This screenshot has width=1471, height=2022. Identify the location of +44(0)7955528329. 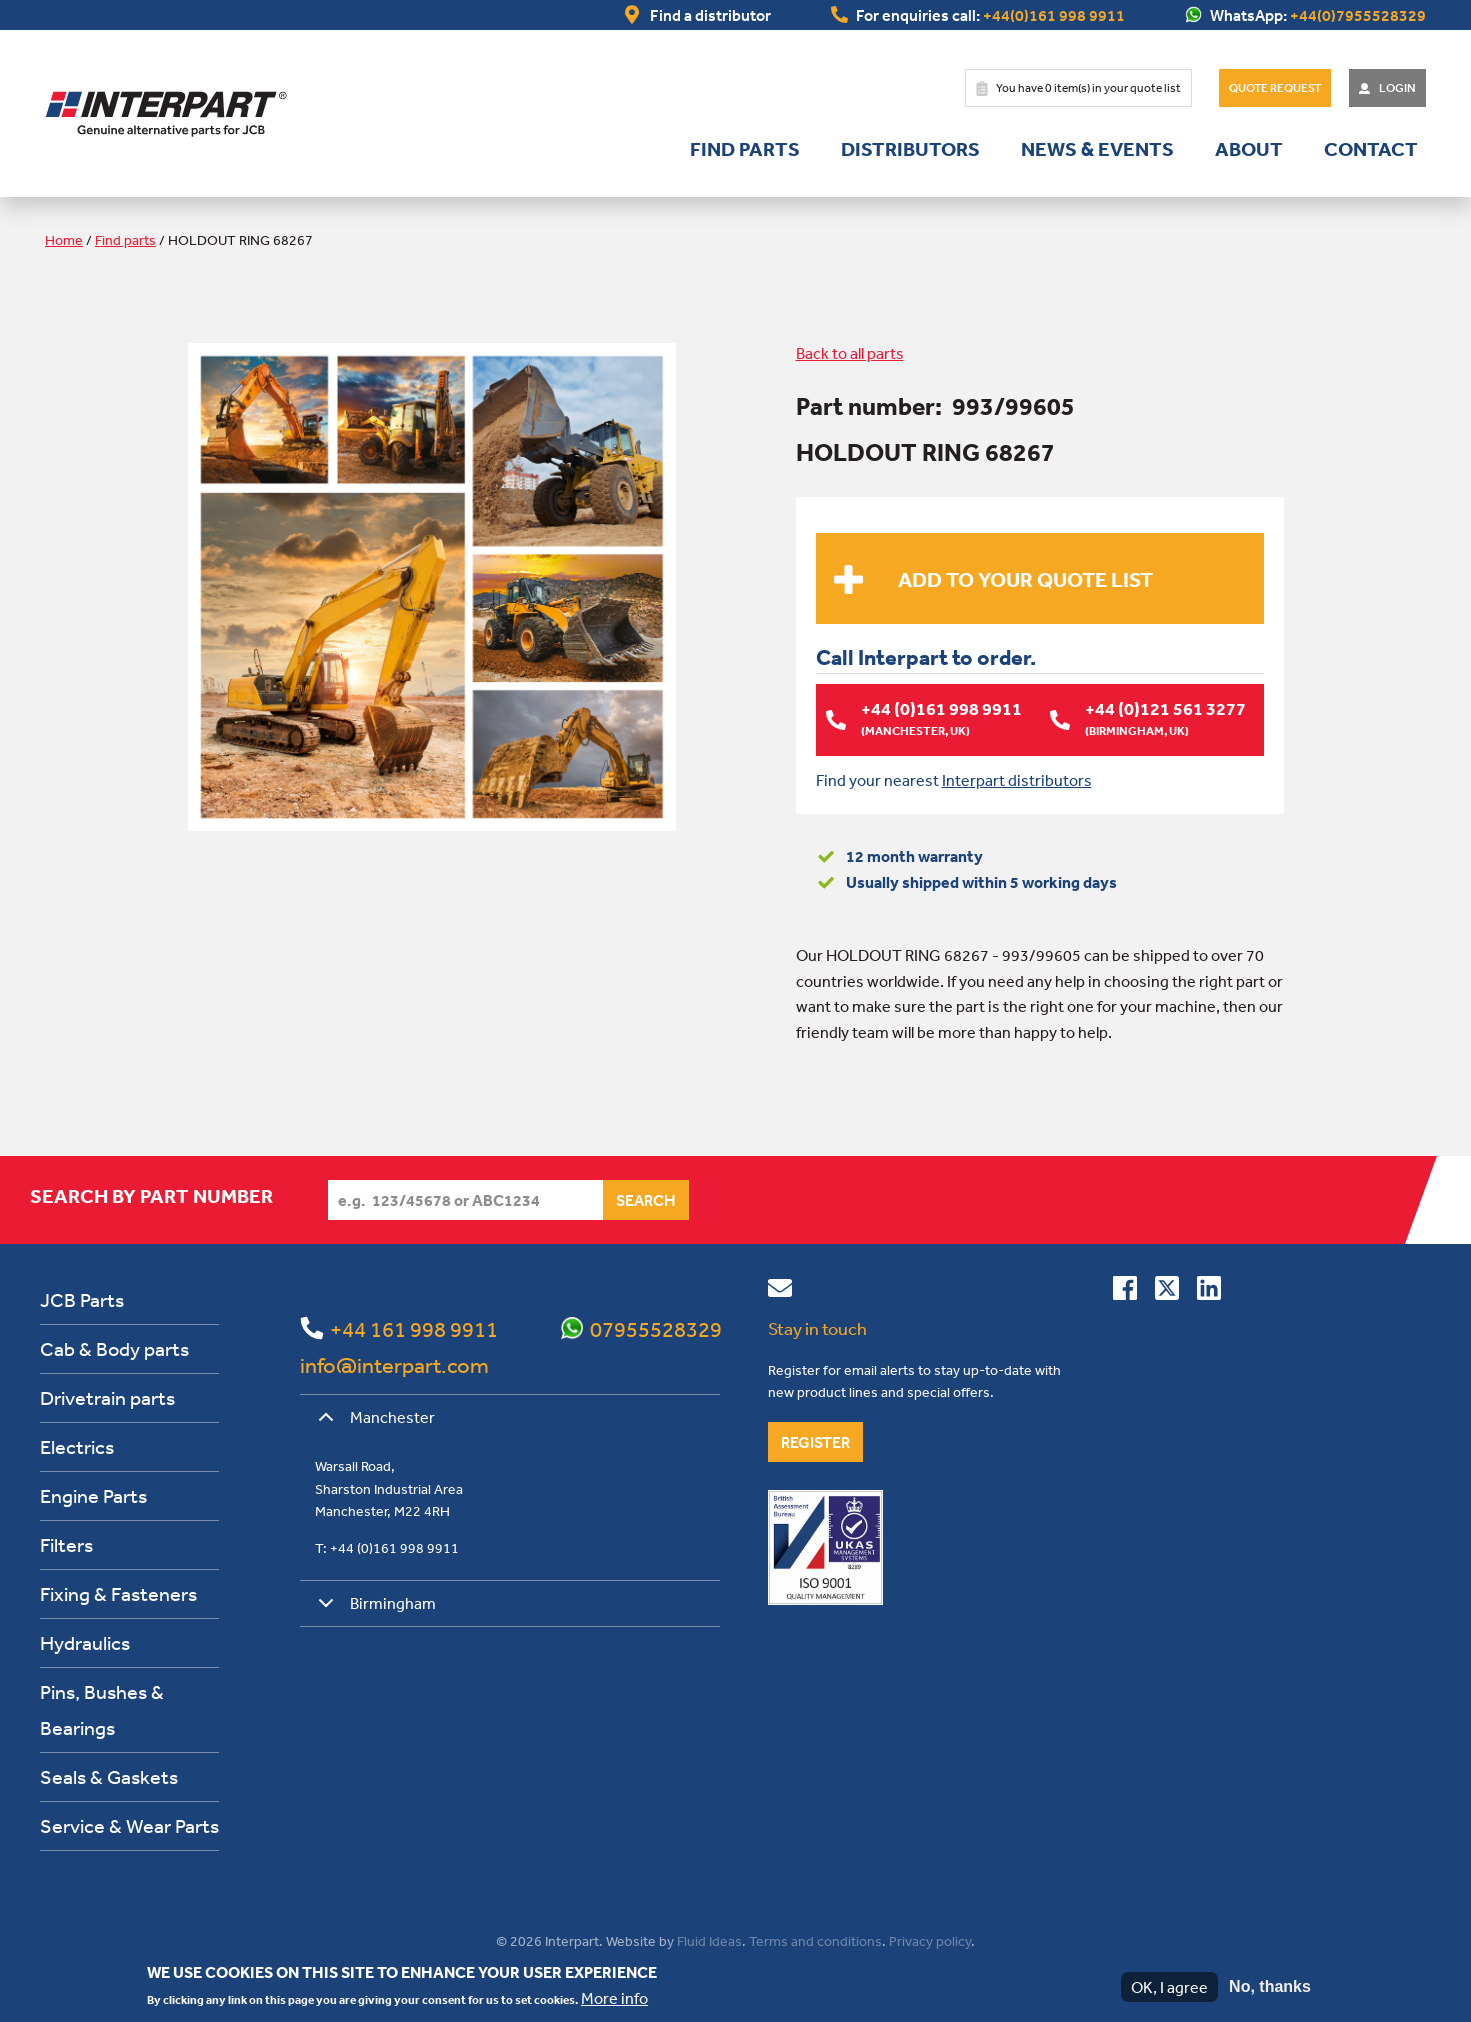
(1358, 15).